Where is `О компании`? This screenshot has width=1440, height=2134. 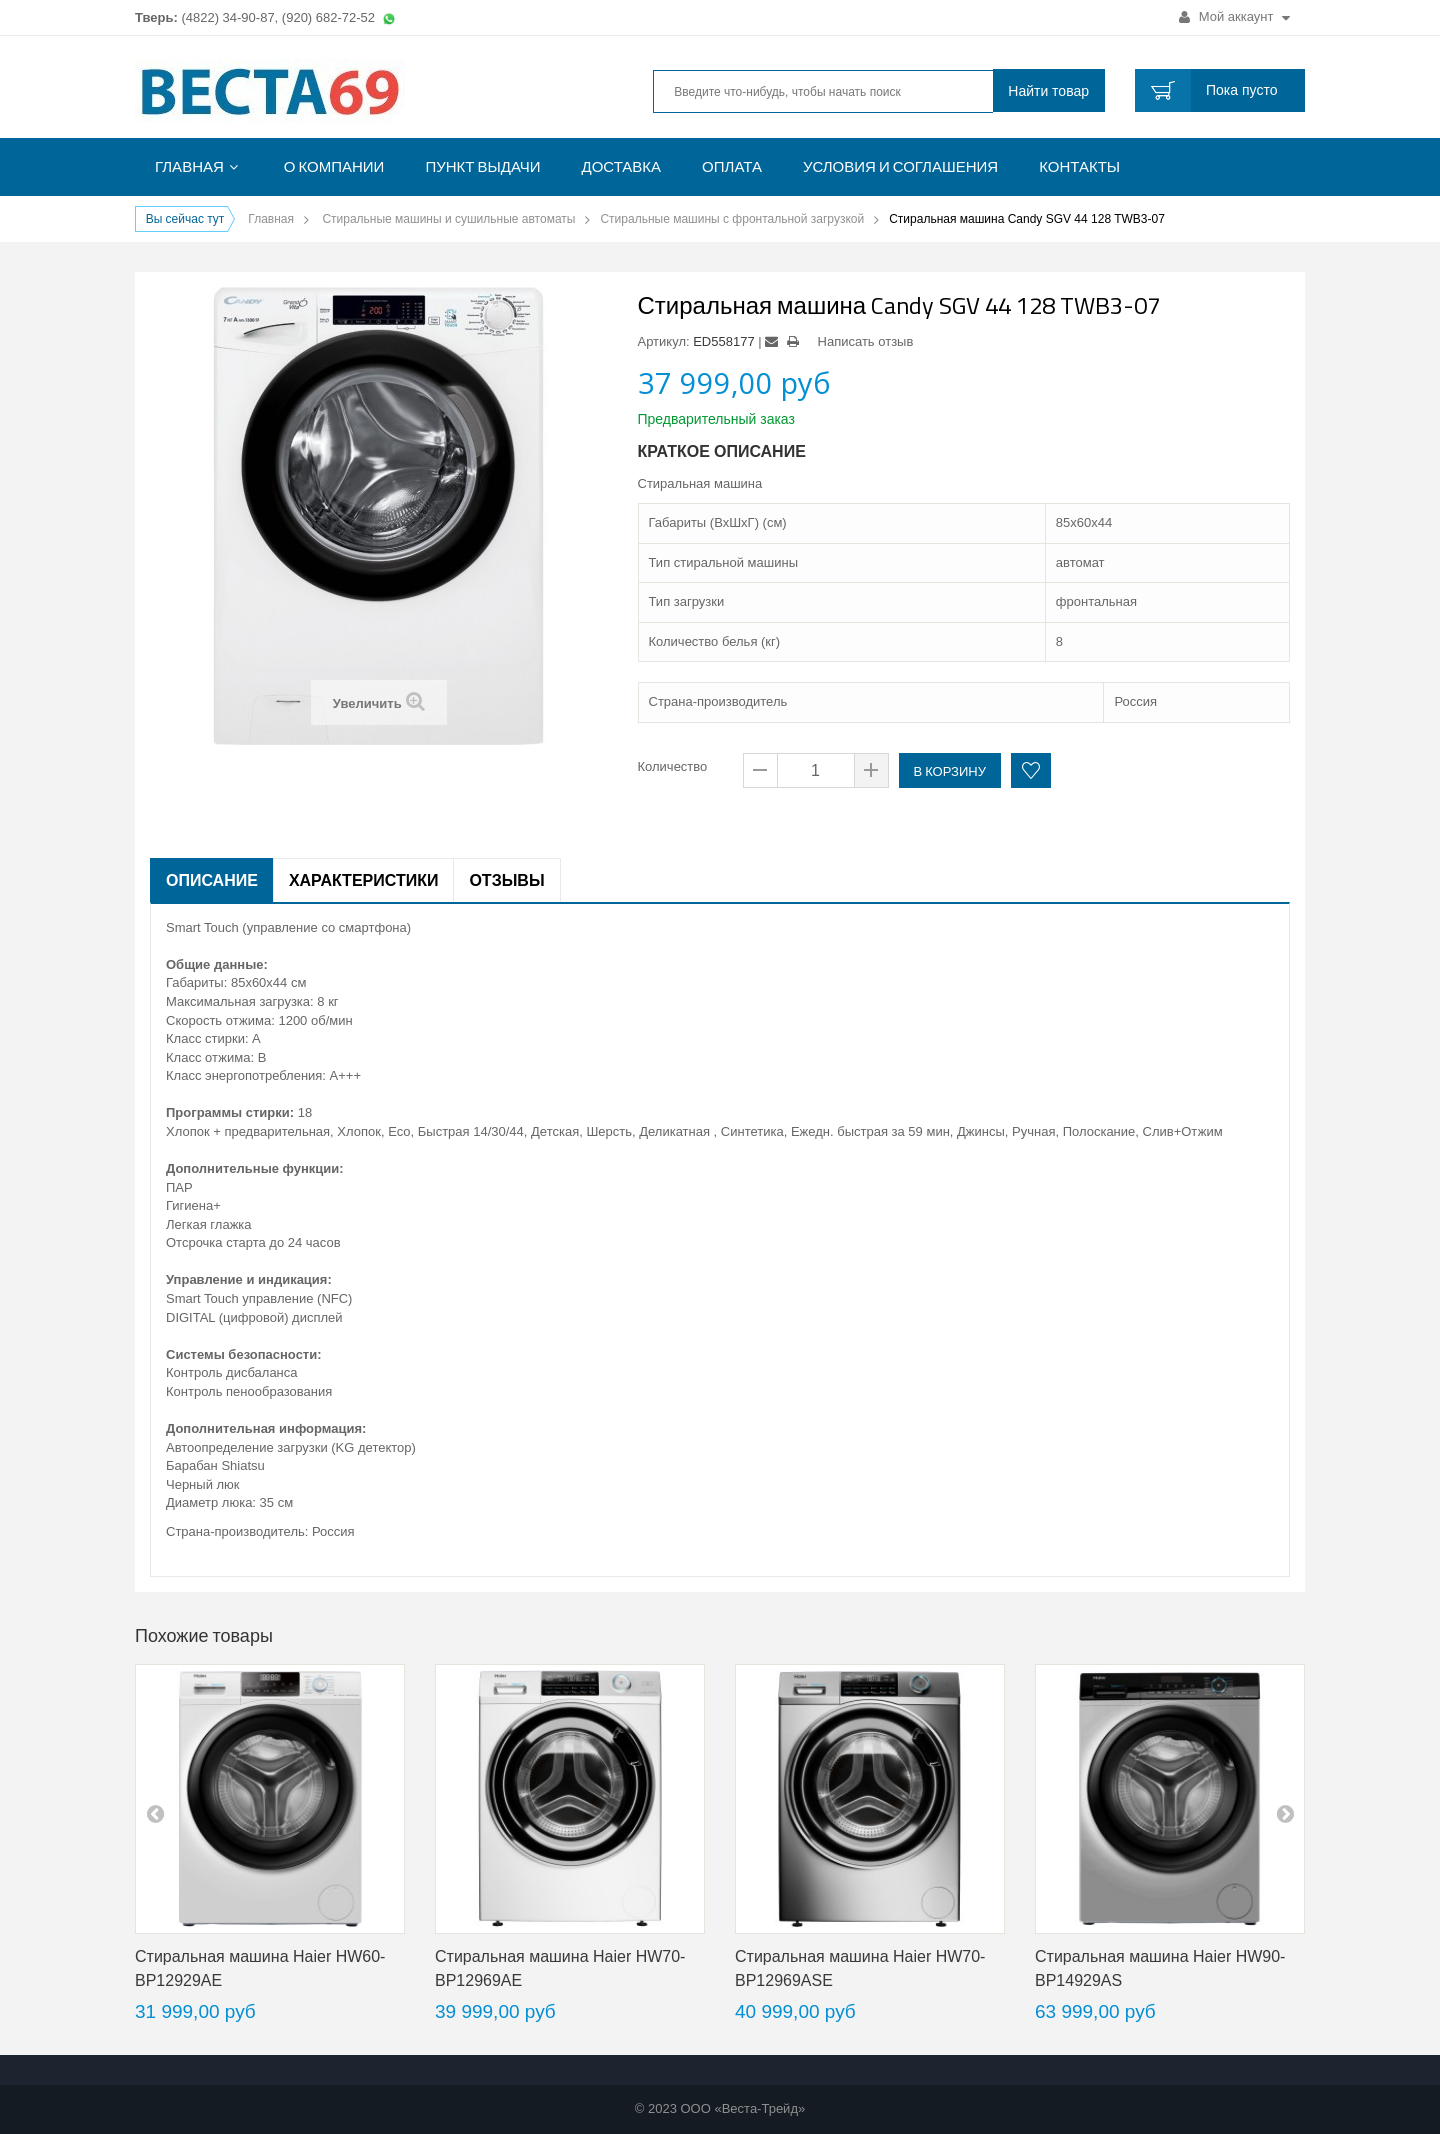
О компании is located at coordinates (334, 166).